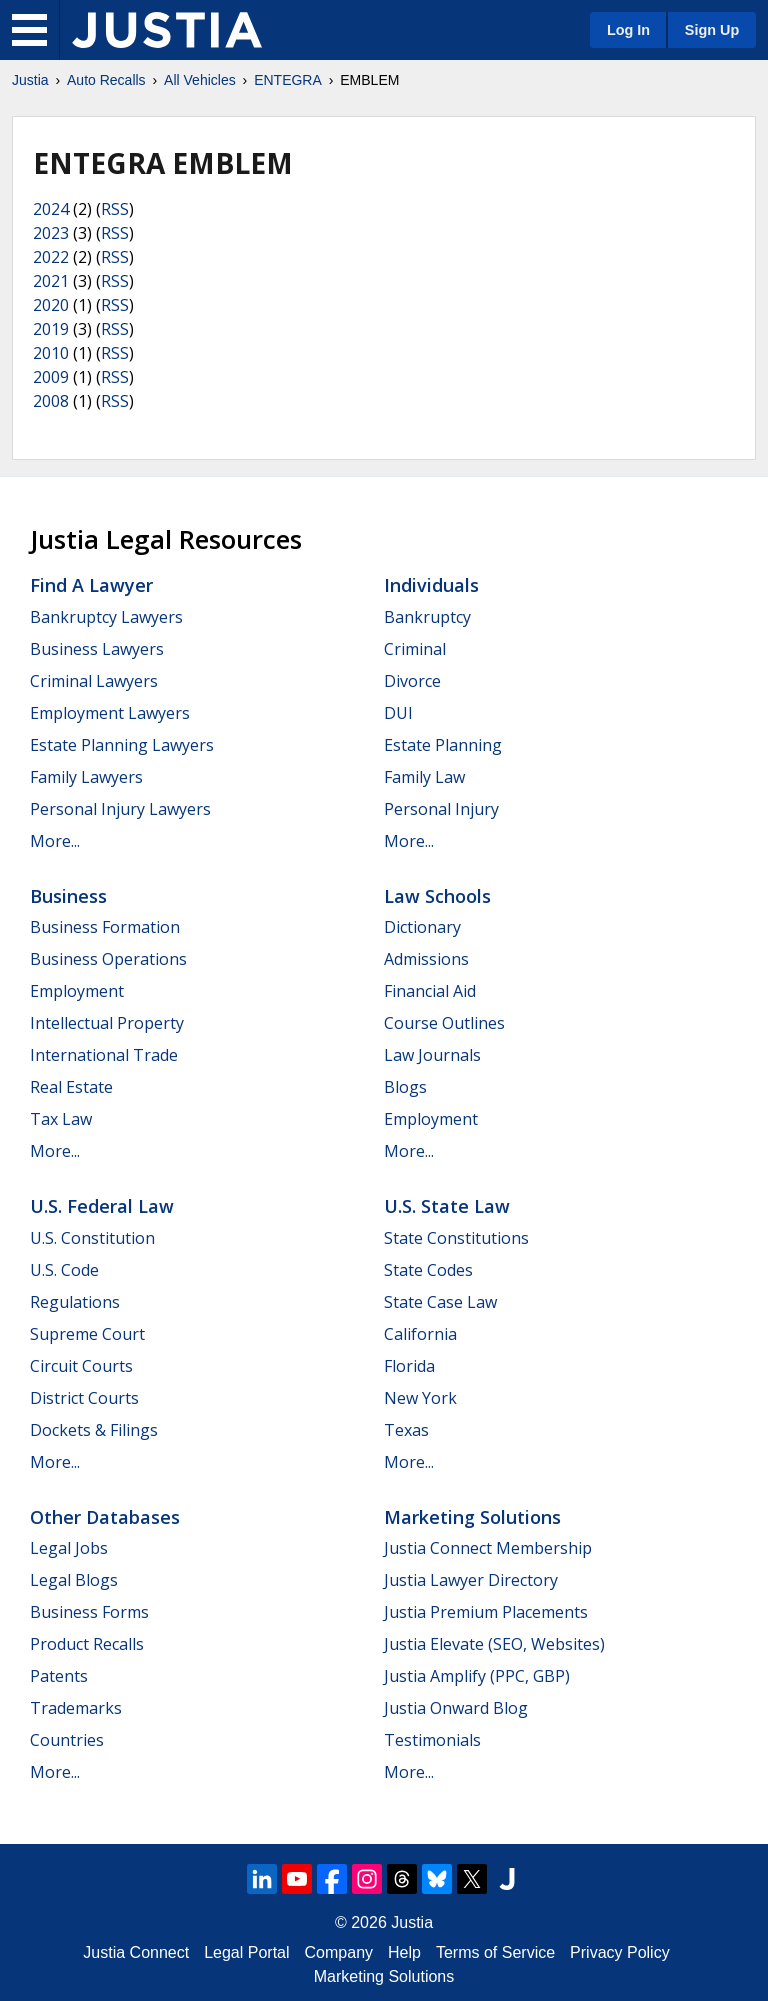  Describe the element at coordinates (441, 809) in the screenshot. I see `Personal Injury` at that location.